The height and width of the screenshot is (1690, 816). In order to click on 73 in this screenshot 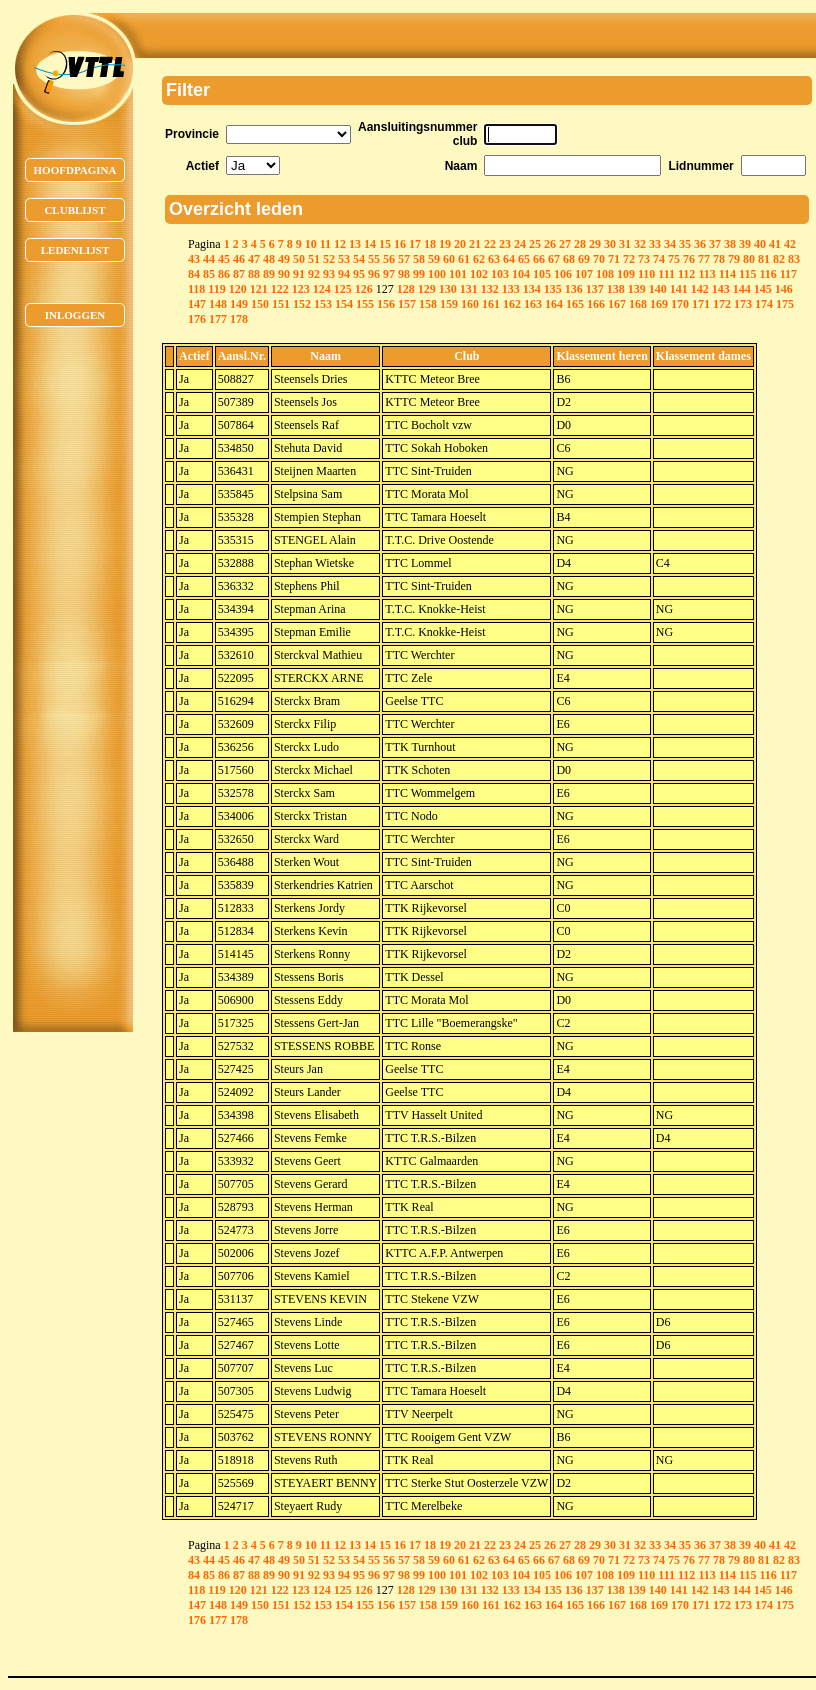, I will do `click(644, 259)`.